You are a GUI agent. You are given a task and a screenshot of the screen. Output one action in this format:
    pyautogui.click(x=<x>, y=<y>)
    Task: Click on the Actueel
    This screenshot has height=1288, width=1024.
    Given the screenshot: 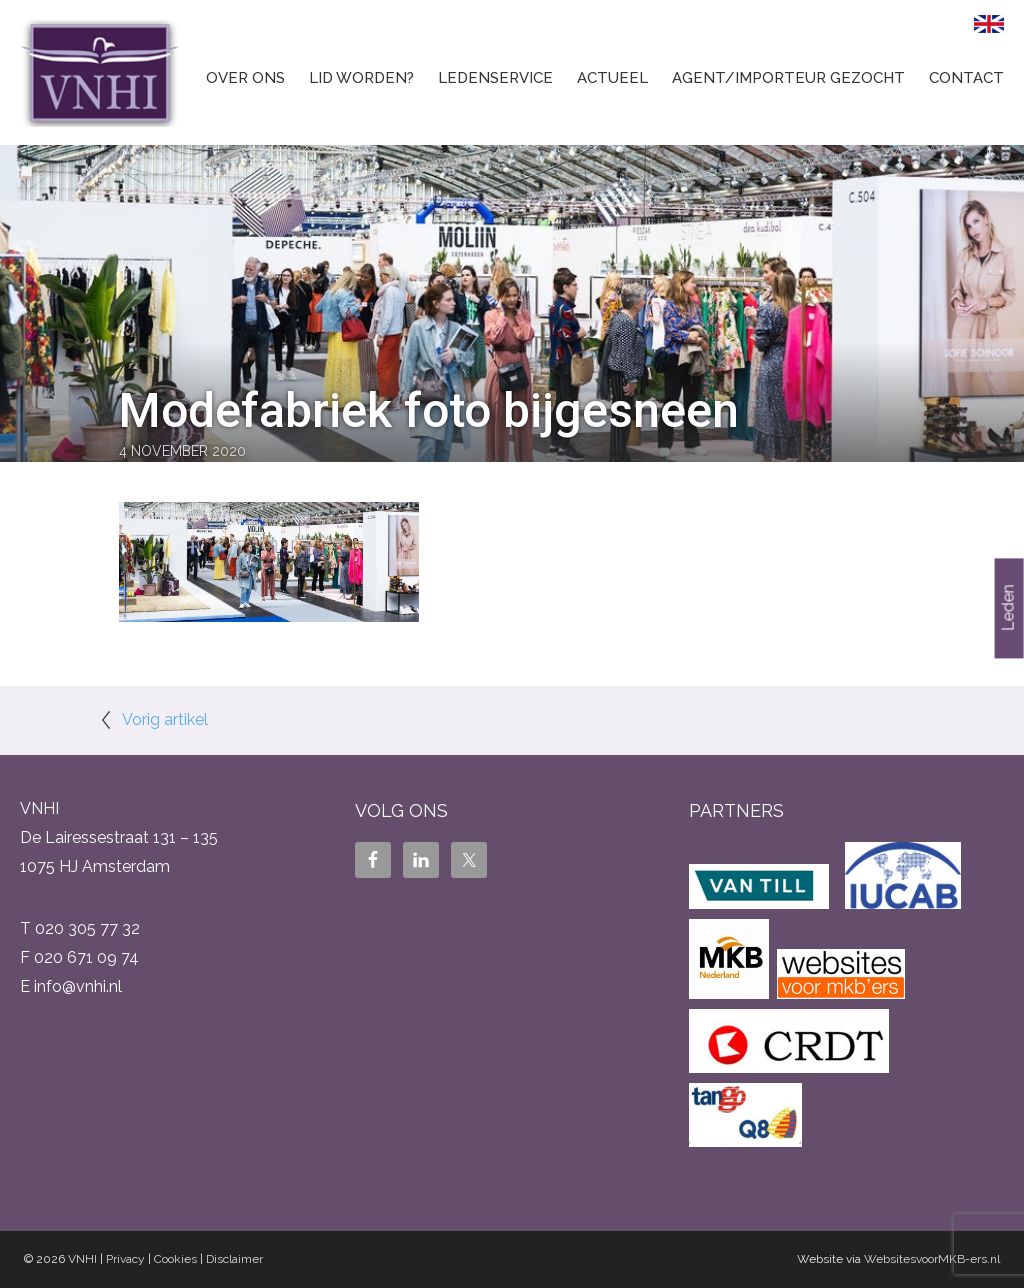 What is the action you would take?
    pyautogui.click(x=612, y=78)
    